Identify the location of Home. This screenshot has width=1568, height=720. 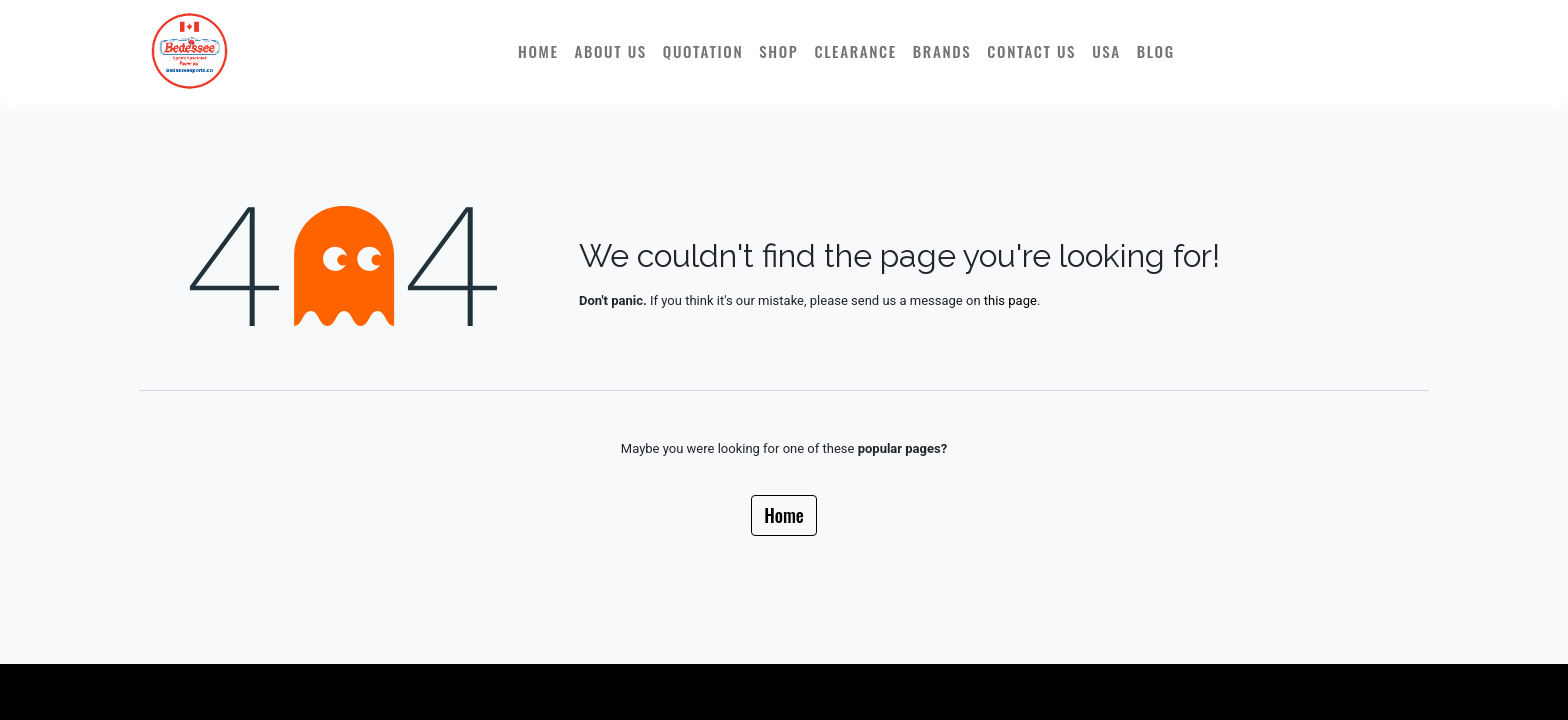
(784, 515).